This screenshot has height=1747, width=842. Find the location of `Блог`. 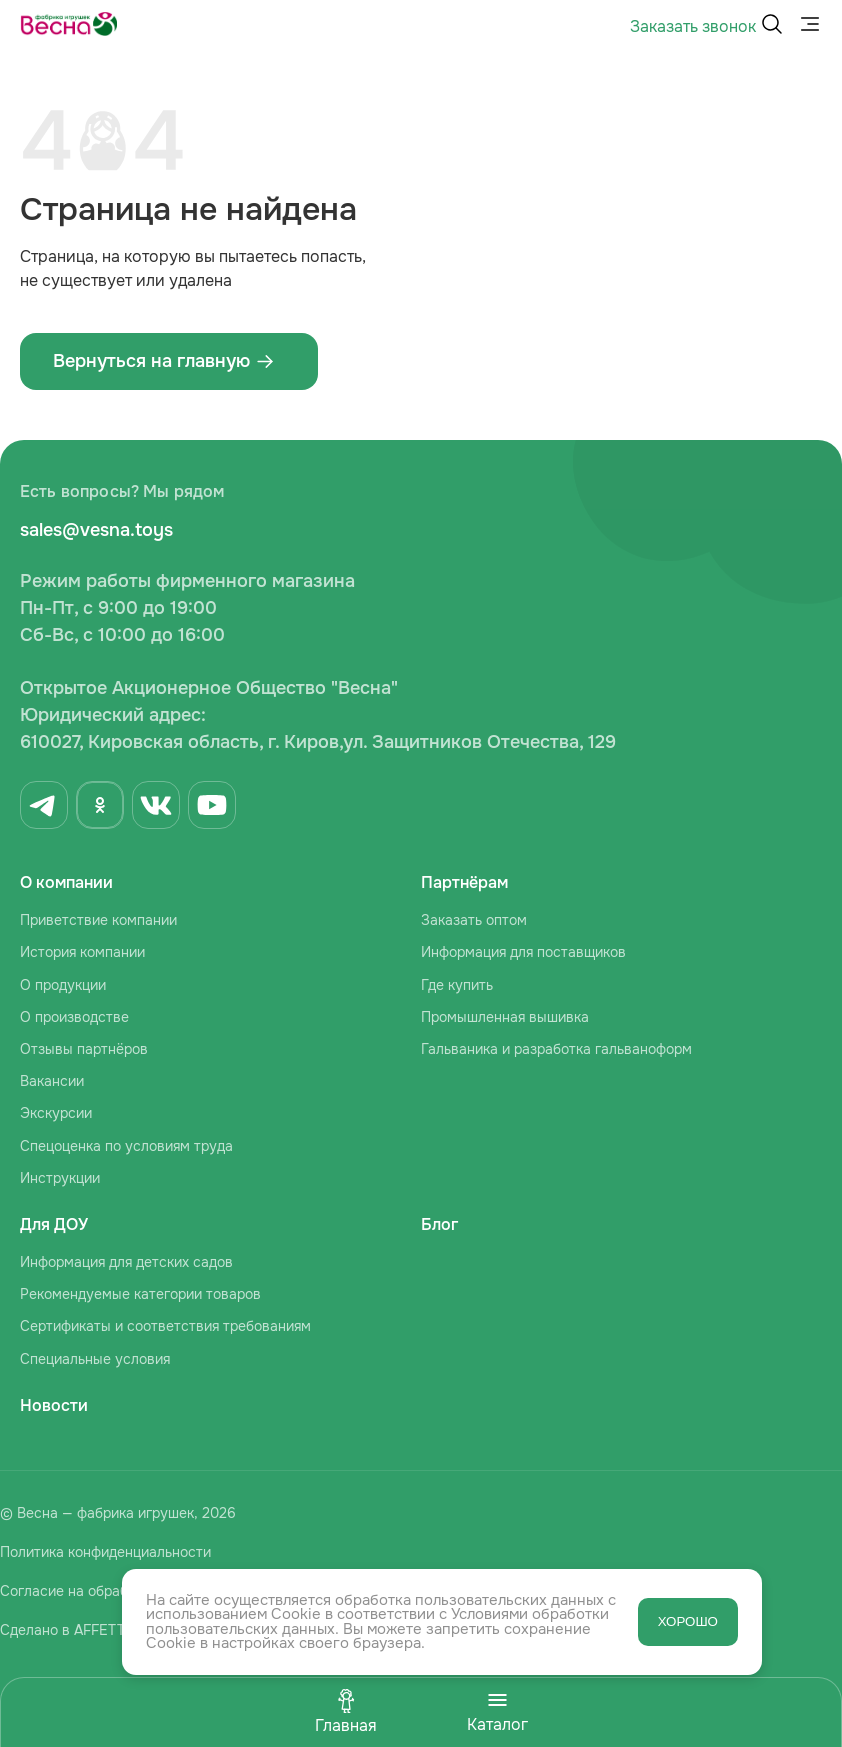

Блог is located at coordinates (439, 1224).